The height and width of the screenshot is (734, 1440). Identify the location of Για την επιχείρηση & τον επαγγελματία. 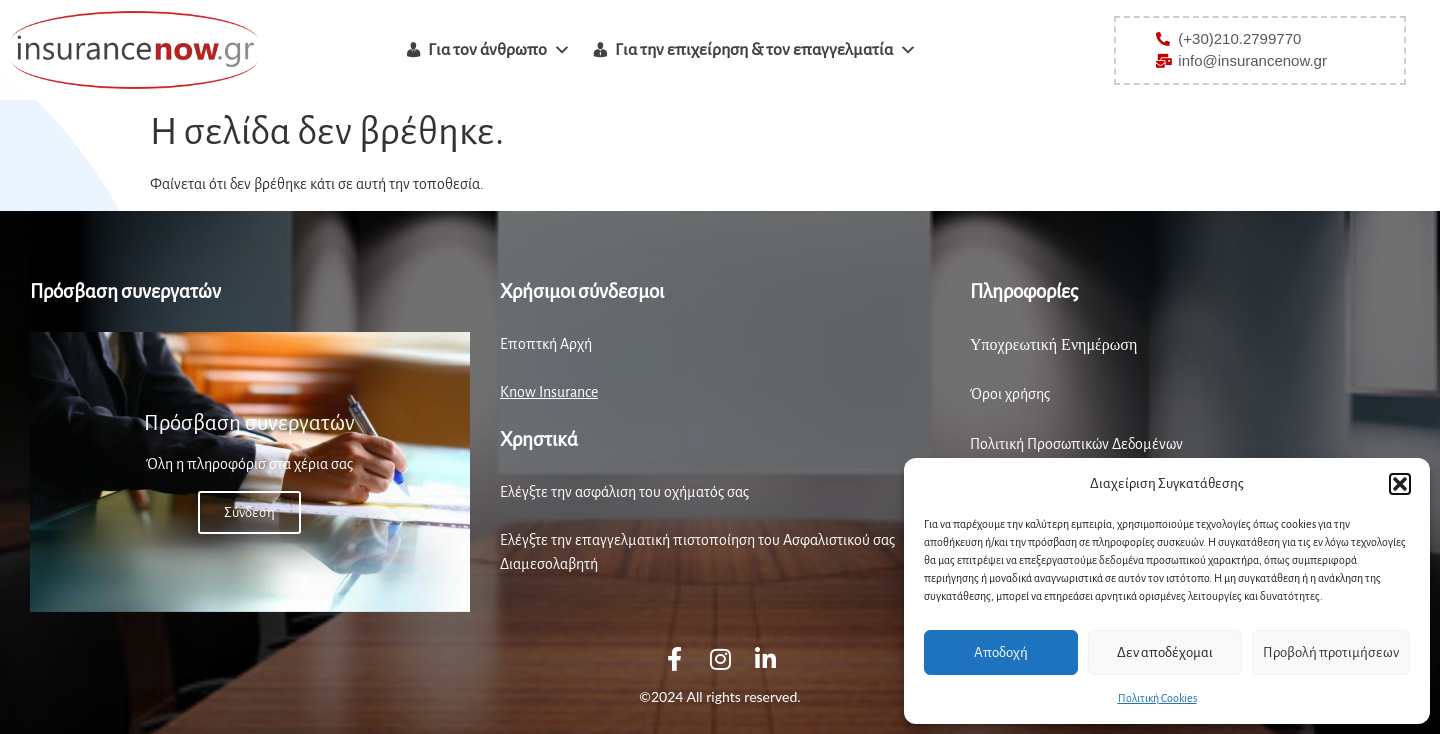
(766, 50).